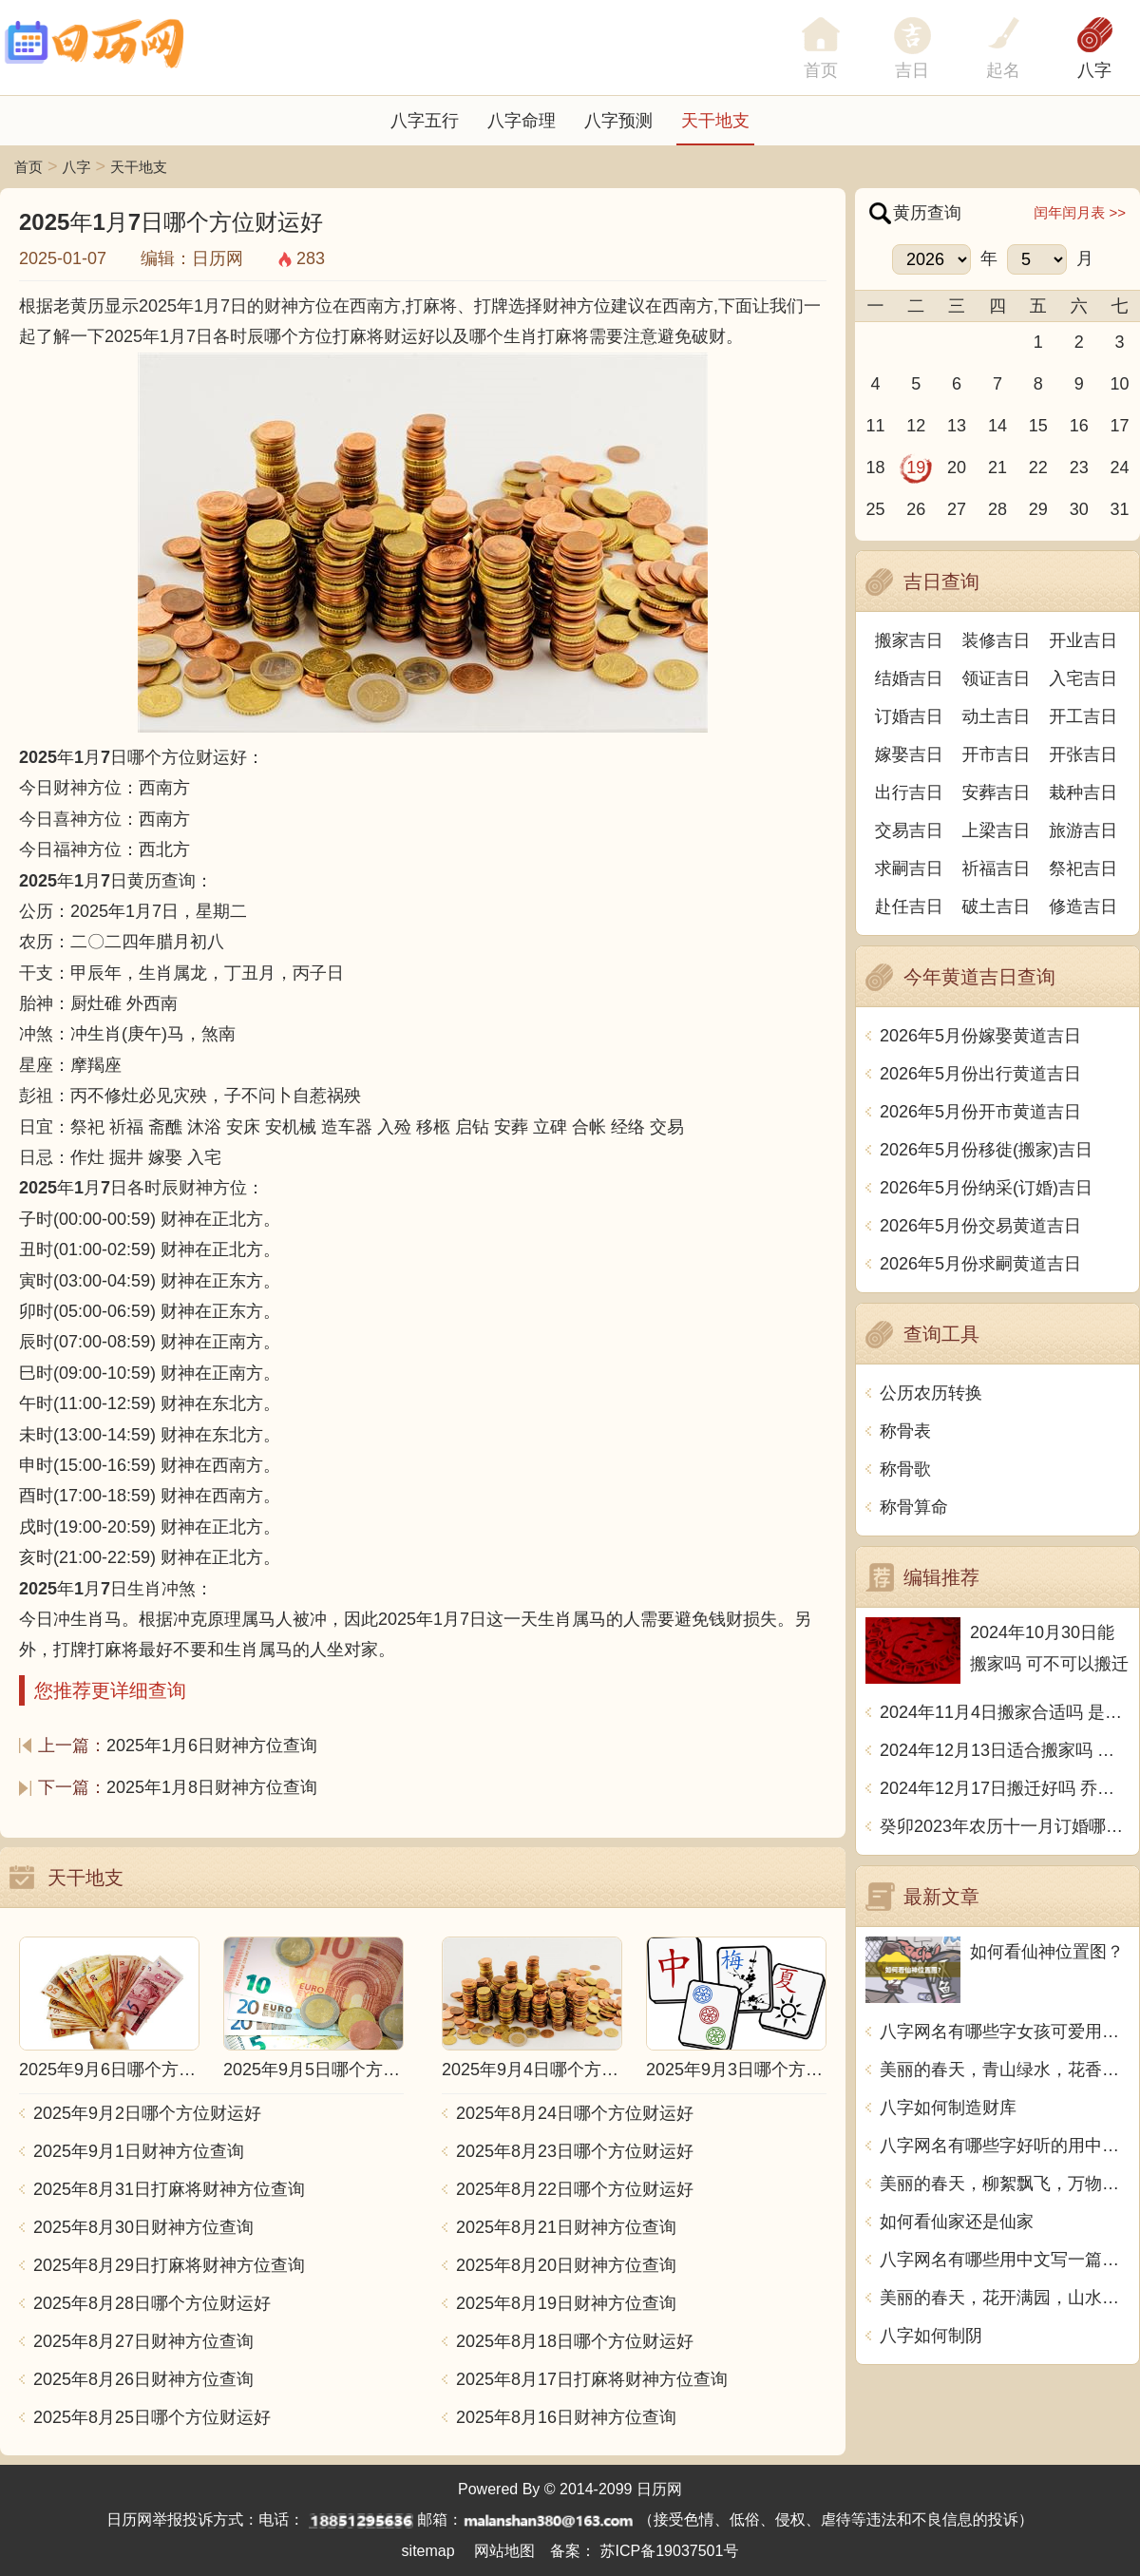 This screenshot has width=1140, height=2576. I want to click on 24, so click(1120, 467).